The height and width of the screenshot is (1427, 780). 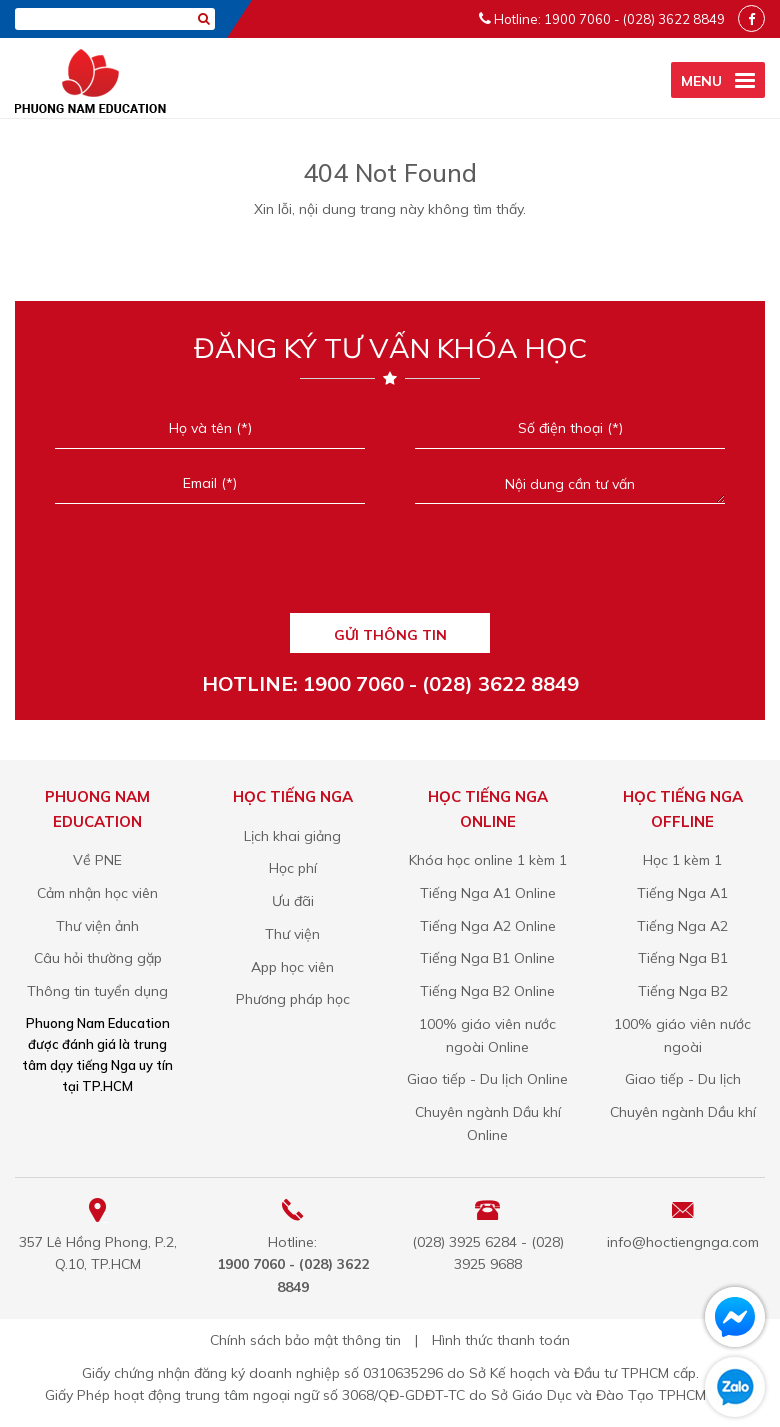 What do you see at coordinates (683, 991) in the screenshot?
I see `Tiếng Nga B2` at bounding box center [683, 991].